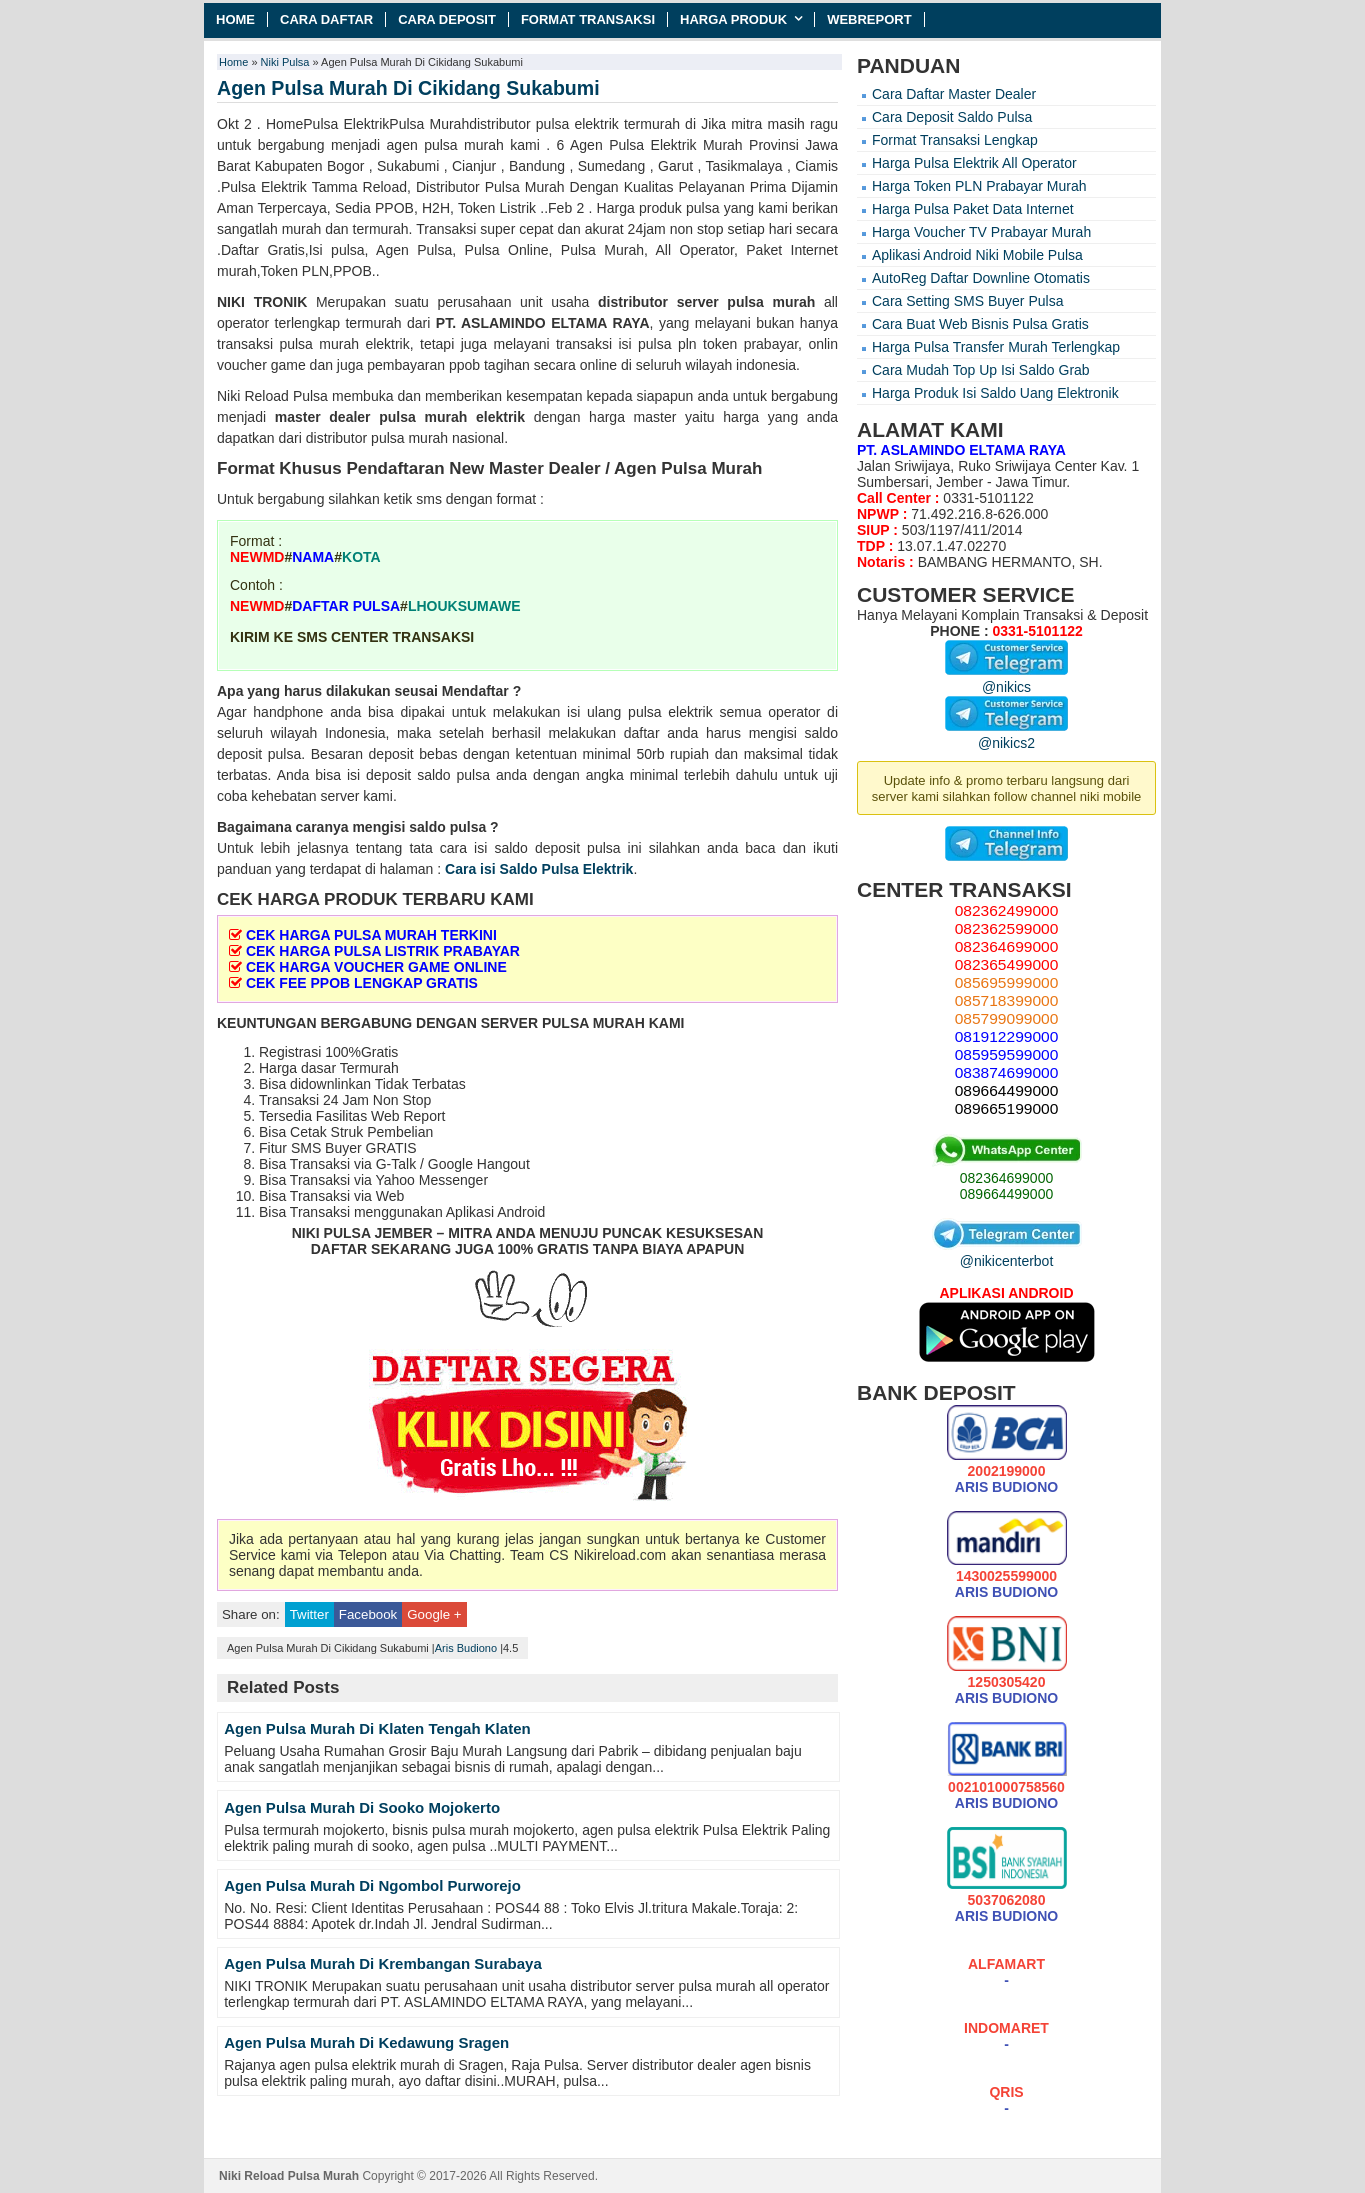 The height and width of the screenshot is (2193, 1365). Describe the element at coordinates (466, 1648) in the screenshot. I see `Aris Budiono` at that location.